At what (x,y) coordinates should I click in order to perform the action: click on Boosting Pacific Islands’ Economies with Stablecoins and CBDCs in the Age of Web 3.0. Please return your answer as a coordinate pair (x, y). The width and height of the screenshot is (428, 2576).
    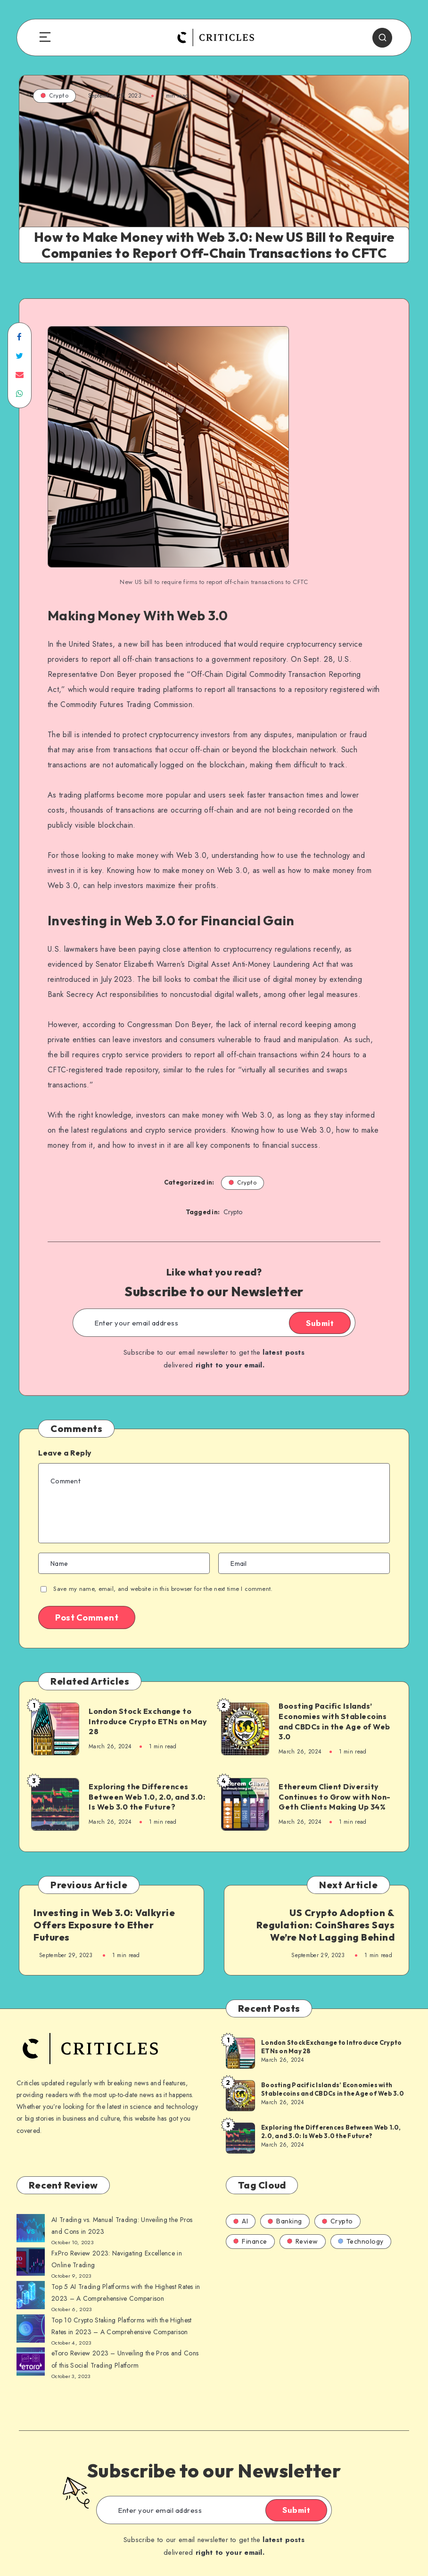
    Looking at the image, I should click on (334, 1721).